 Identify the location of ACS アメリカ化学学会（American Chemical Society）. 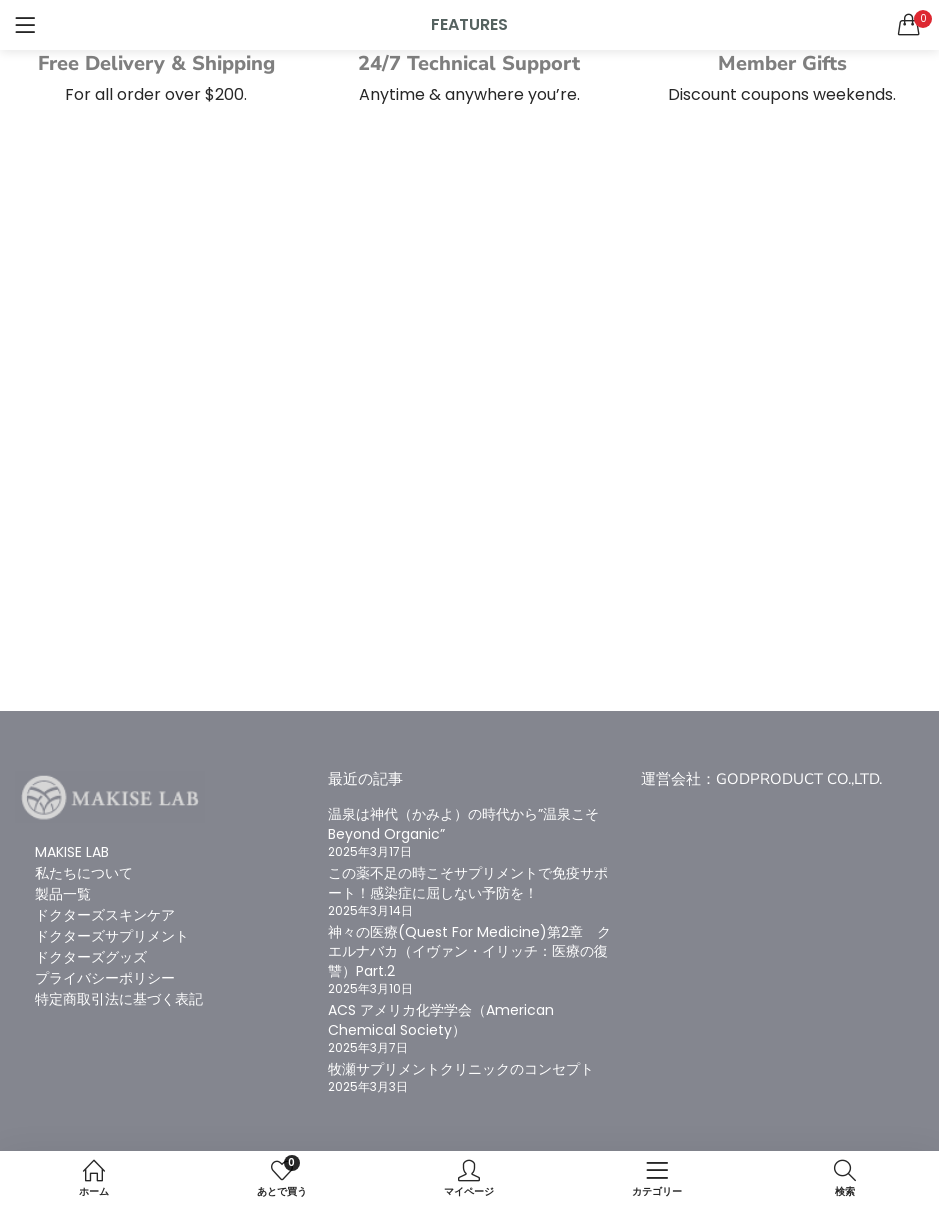
(441, 1020).